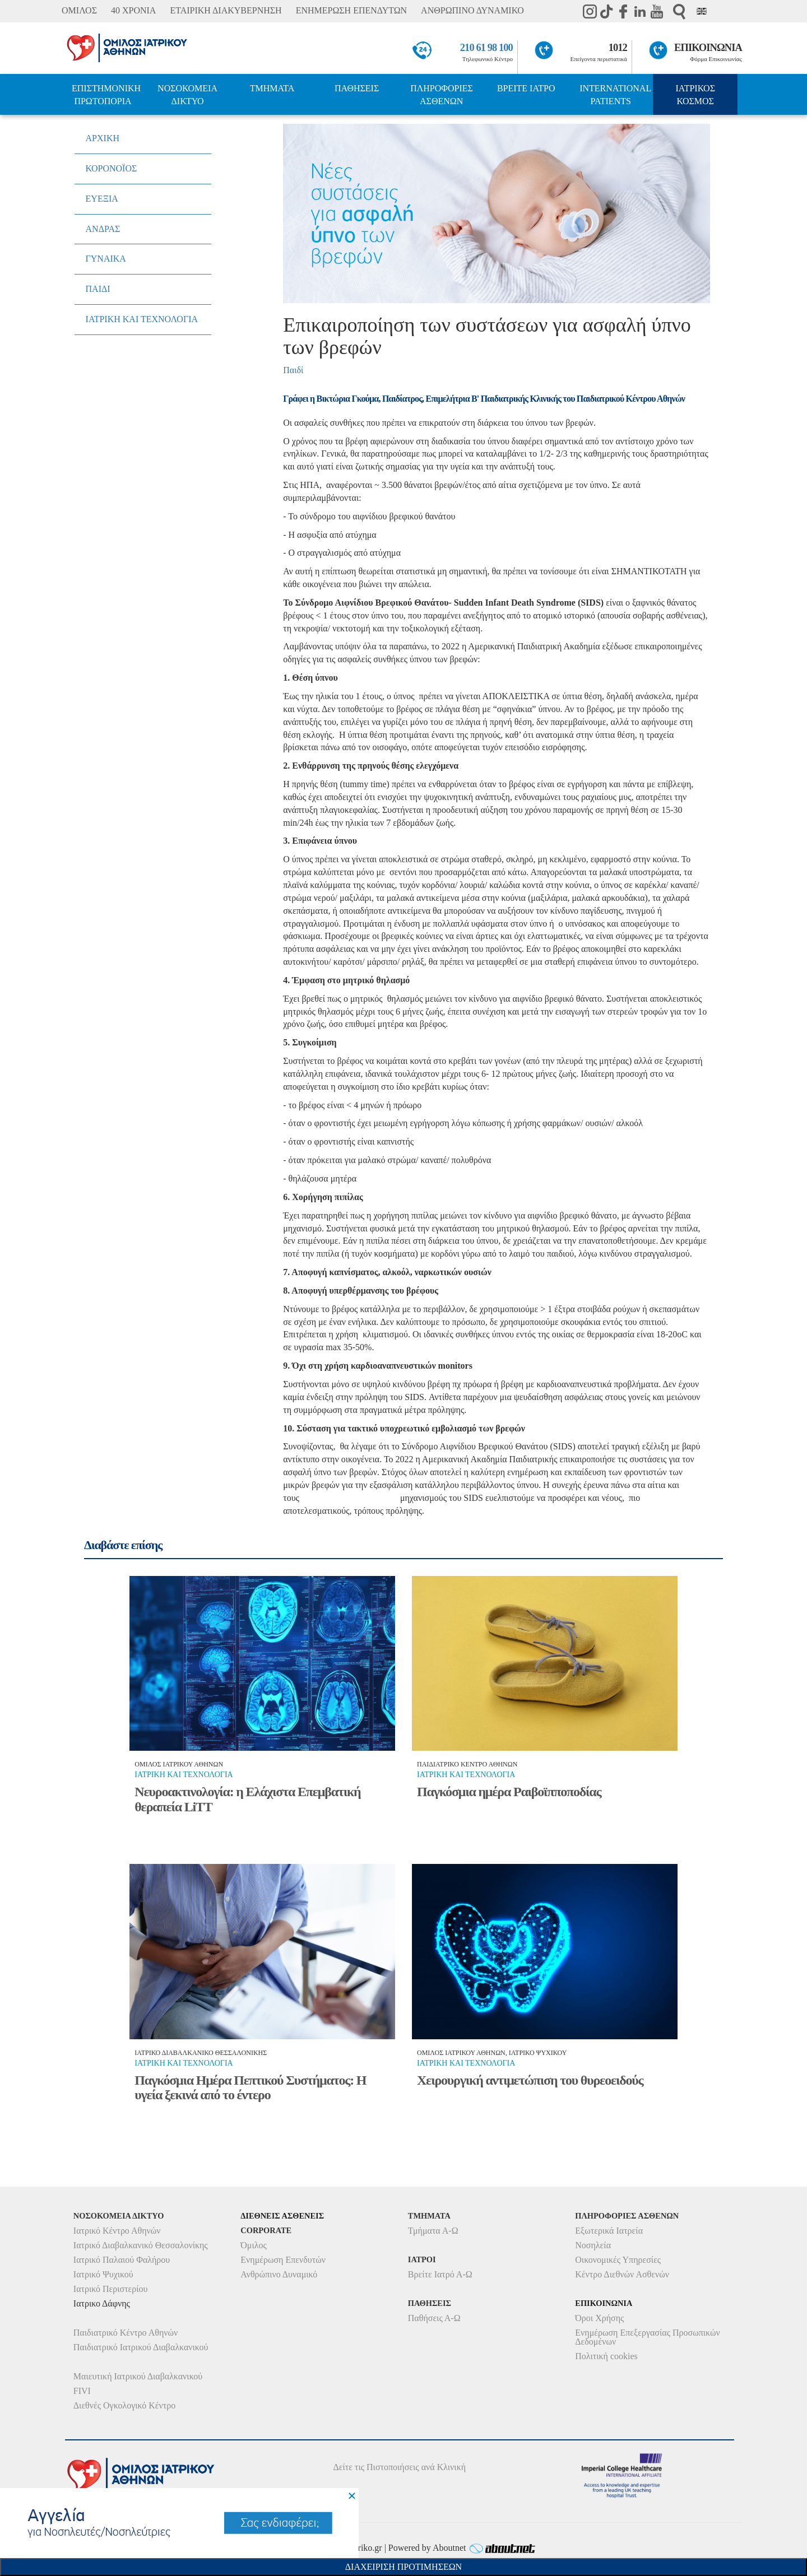 This screenshot has height=2576, width=807. I want to click on ΙΑΤΡΙΚΗ ΚΑΙ ΤΕΧΝΟΛΟΓΙΑ, so click(142, 319).